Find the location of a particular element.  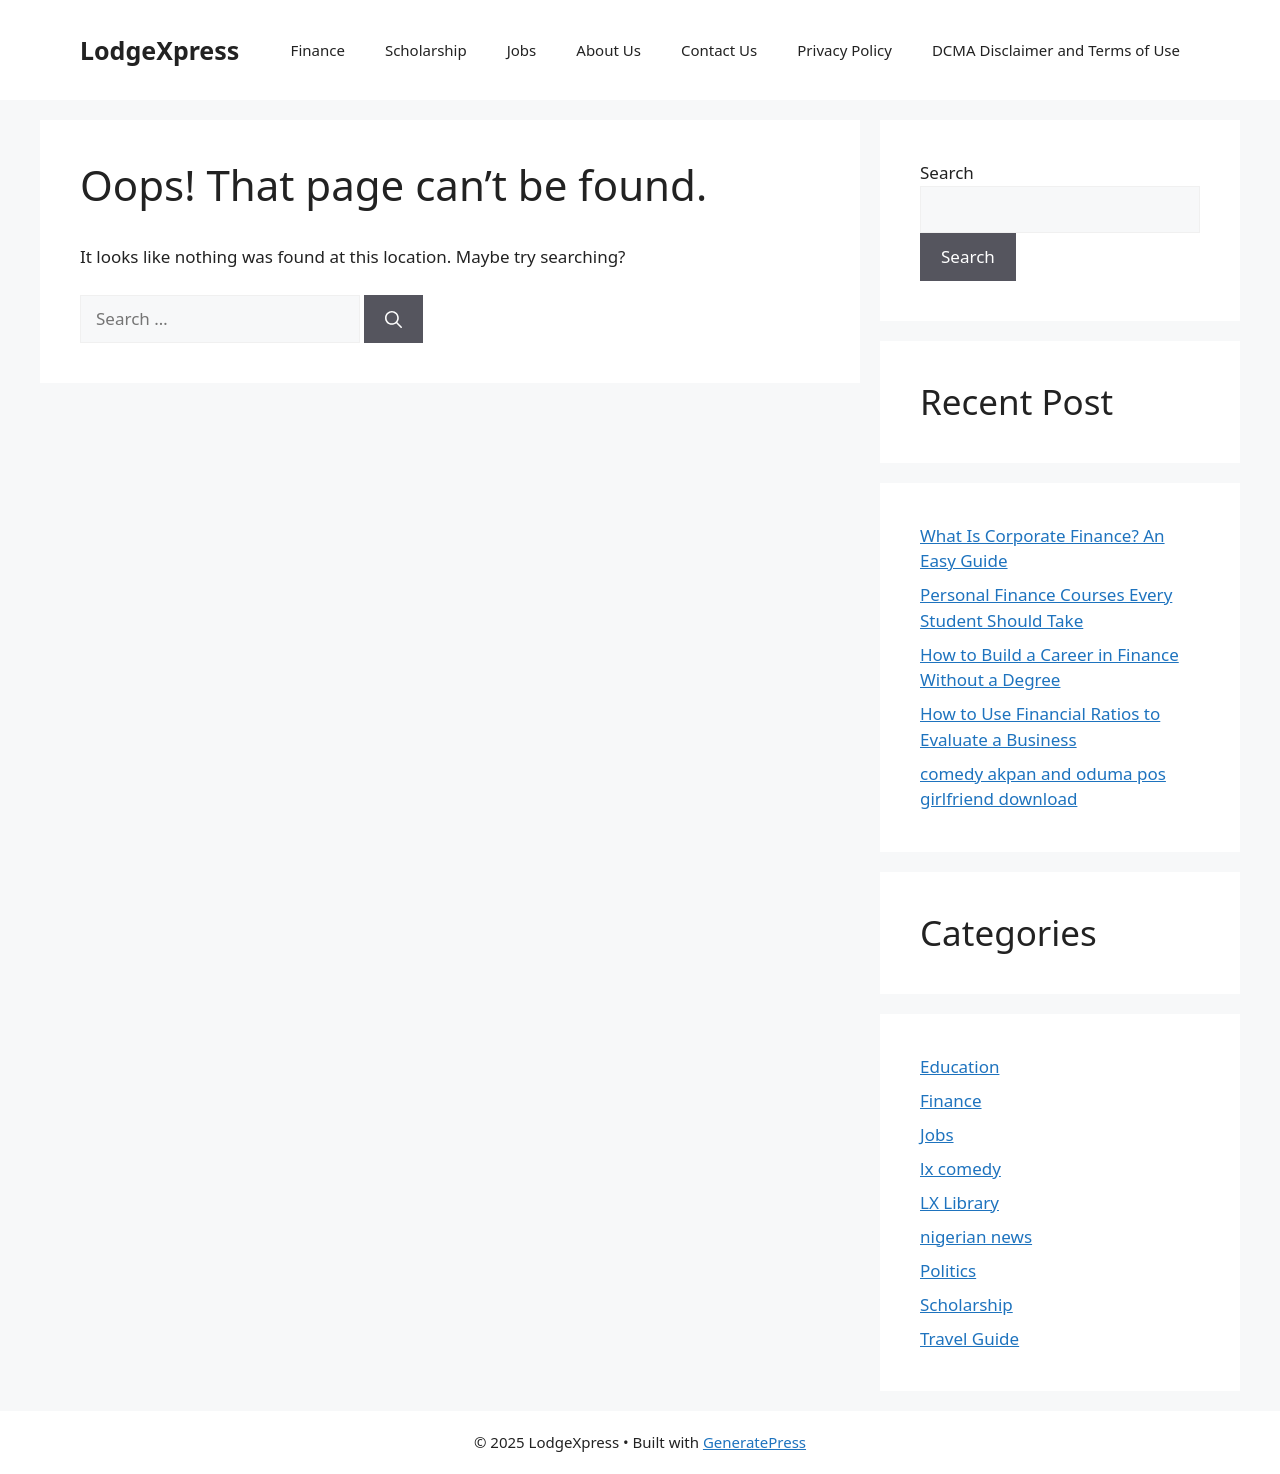

Scholarship is located at coordinates (426, 50).